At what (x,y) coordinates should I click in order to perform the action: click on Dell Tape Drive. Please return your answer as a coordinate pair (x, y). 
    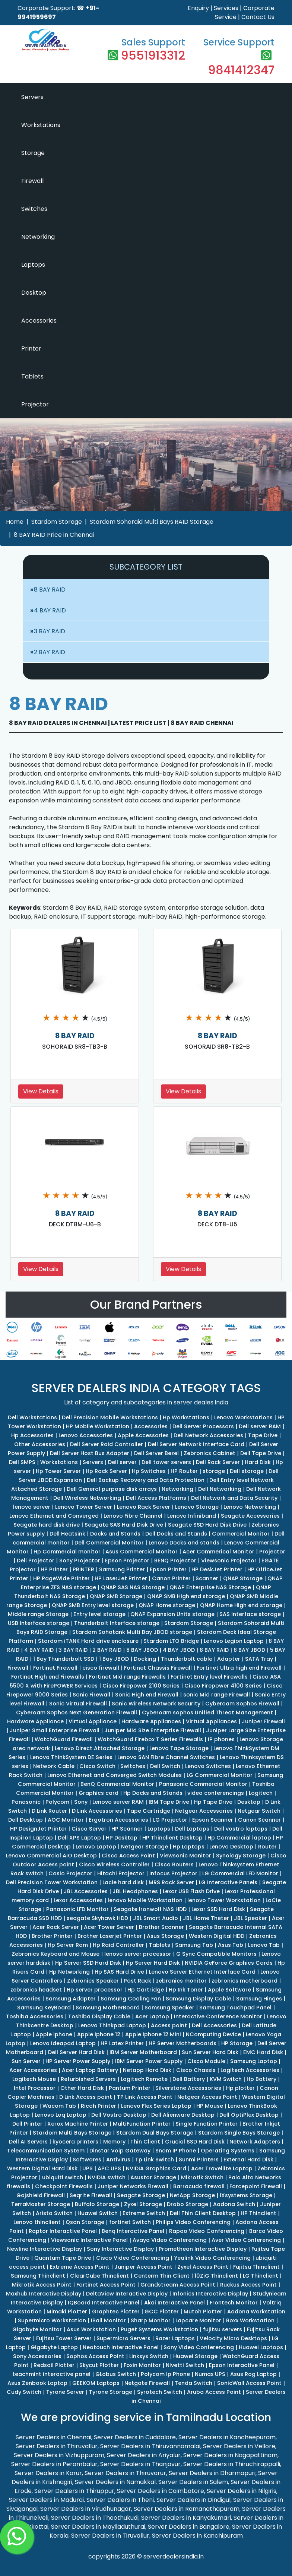
    Looking at the image, I should click on (260, 1453).